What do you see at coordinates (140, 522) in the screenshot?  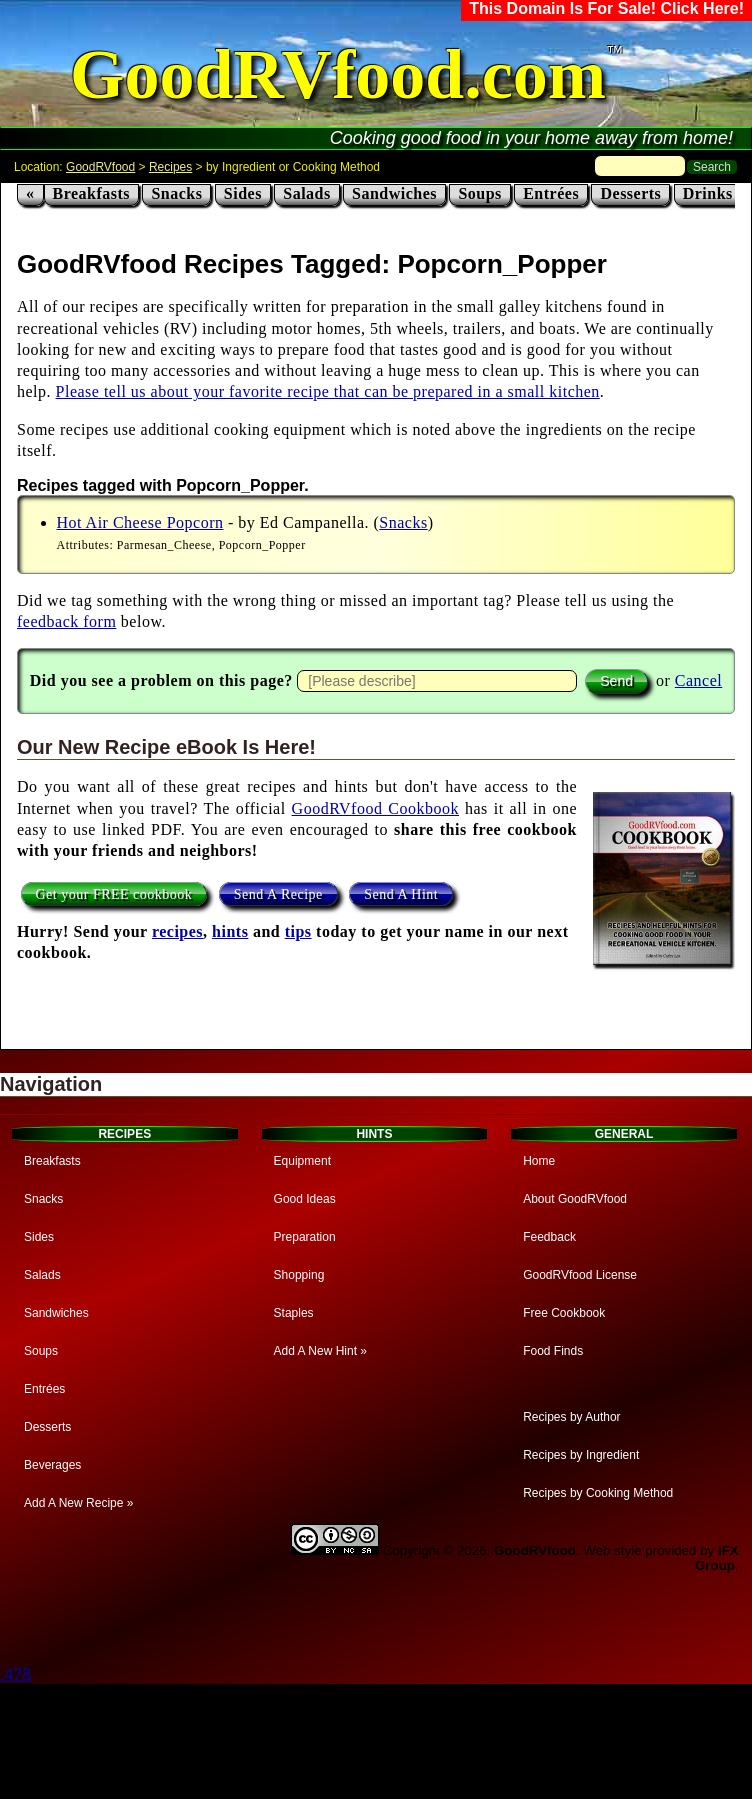 I see `Hot Air Cheese Popcorn` at bounding box center [140, 522].